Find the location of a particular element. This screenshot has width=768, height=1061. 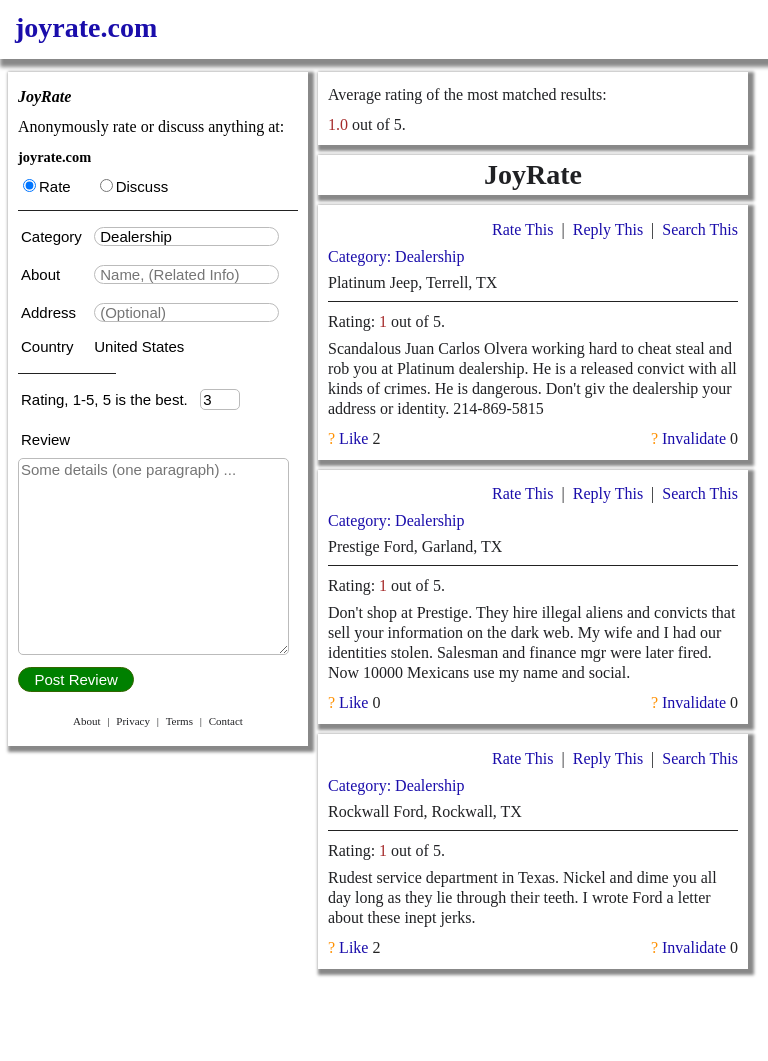

About is located at coordinates (42, 274).